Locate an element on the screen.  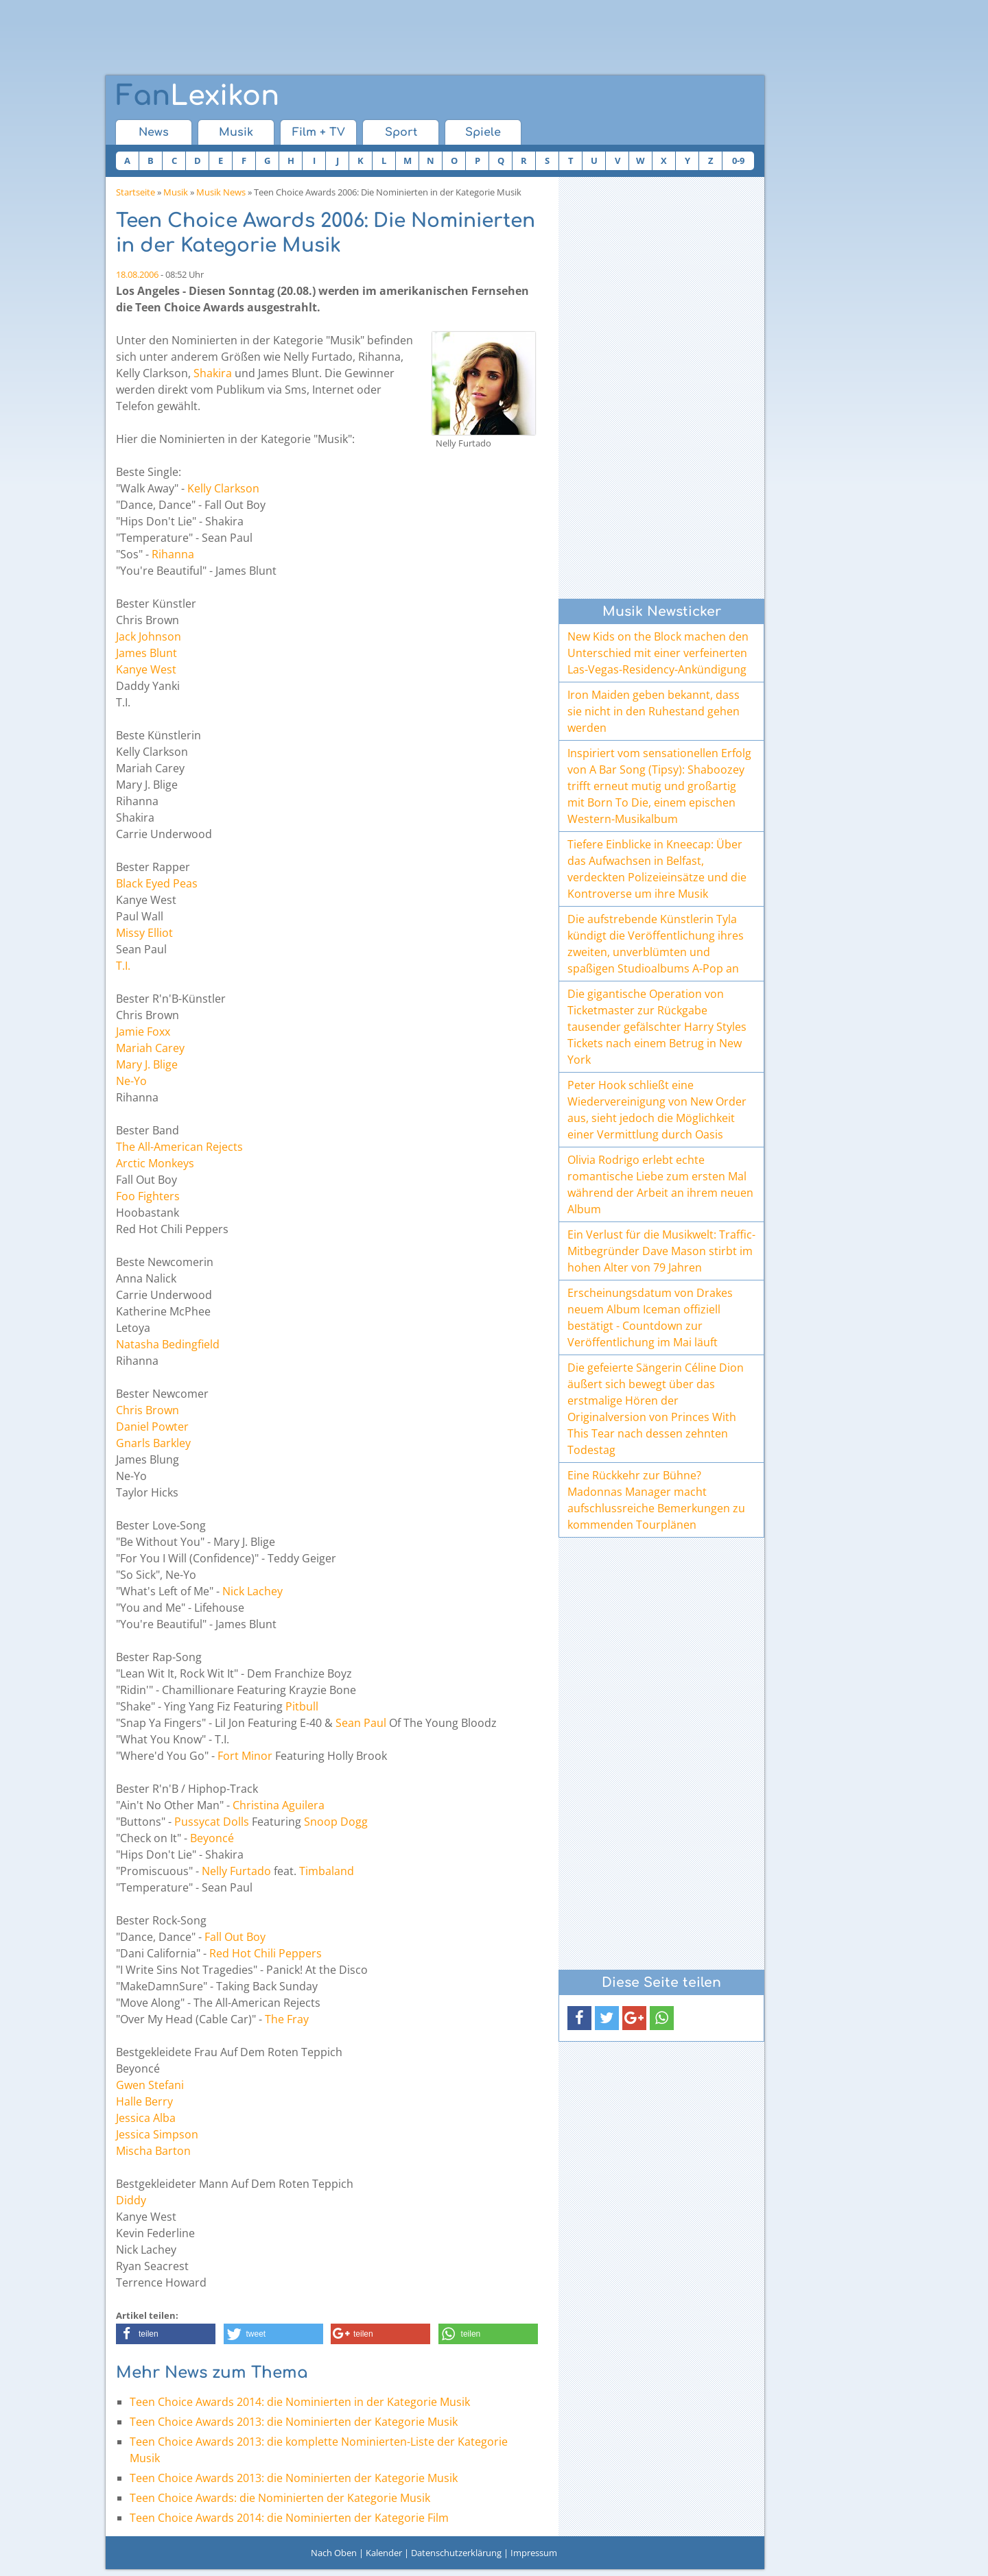
Natasha Bedingfield is located at coordinates (168, 1344).